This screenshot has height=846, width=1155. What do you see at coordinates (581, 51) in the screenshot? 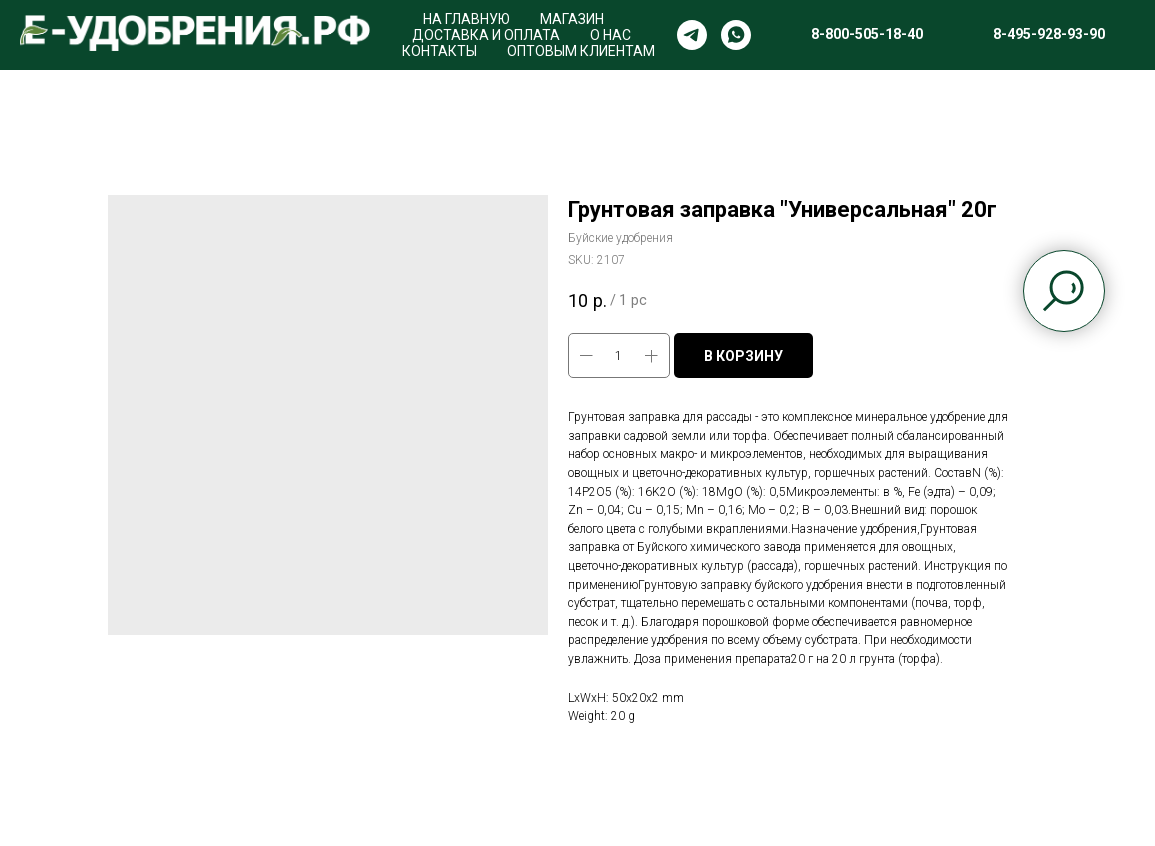
I see `ОПТОВЫМ КЛИЕНТАМ` at bounding box center [581, 51].